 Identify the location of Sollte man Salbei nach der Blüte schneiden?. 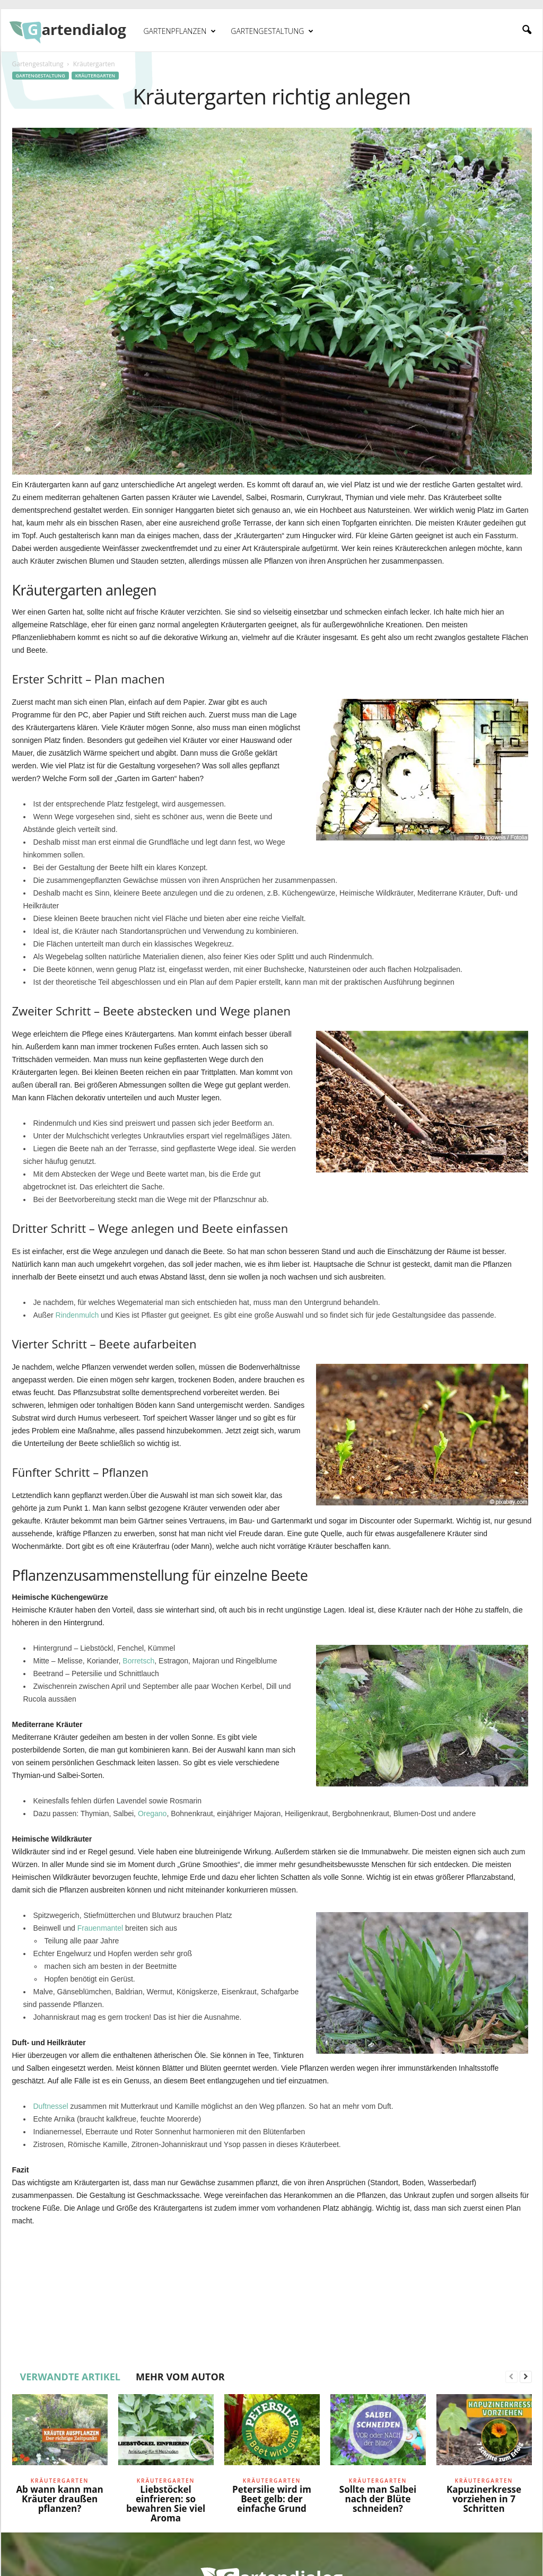
(377, 2498).